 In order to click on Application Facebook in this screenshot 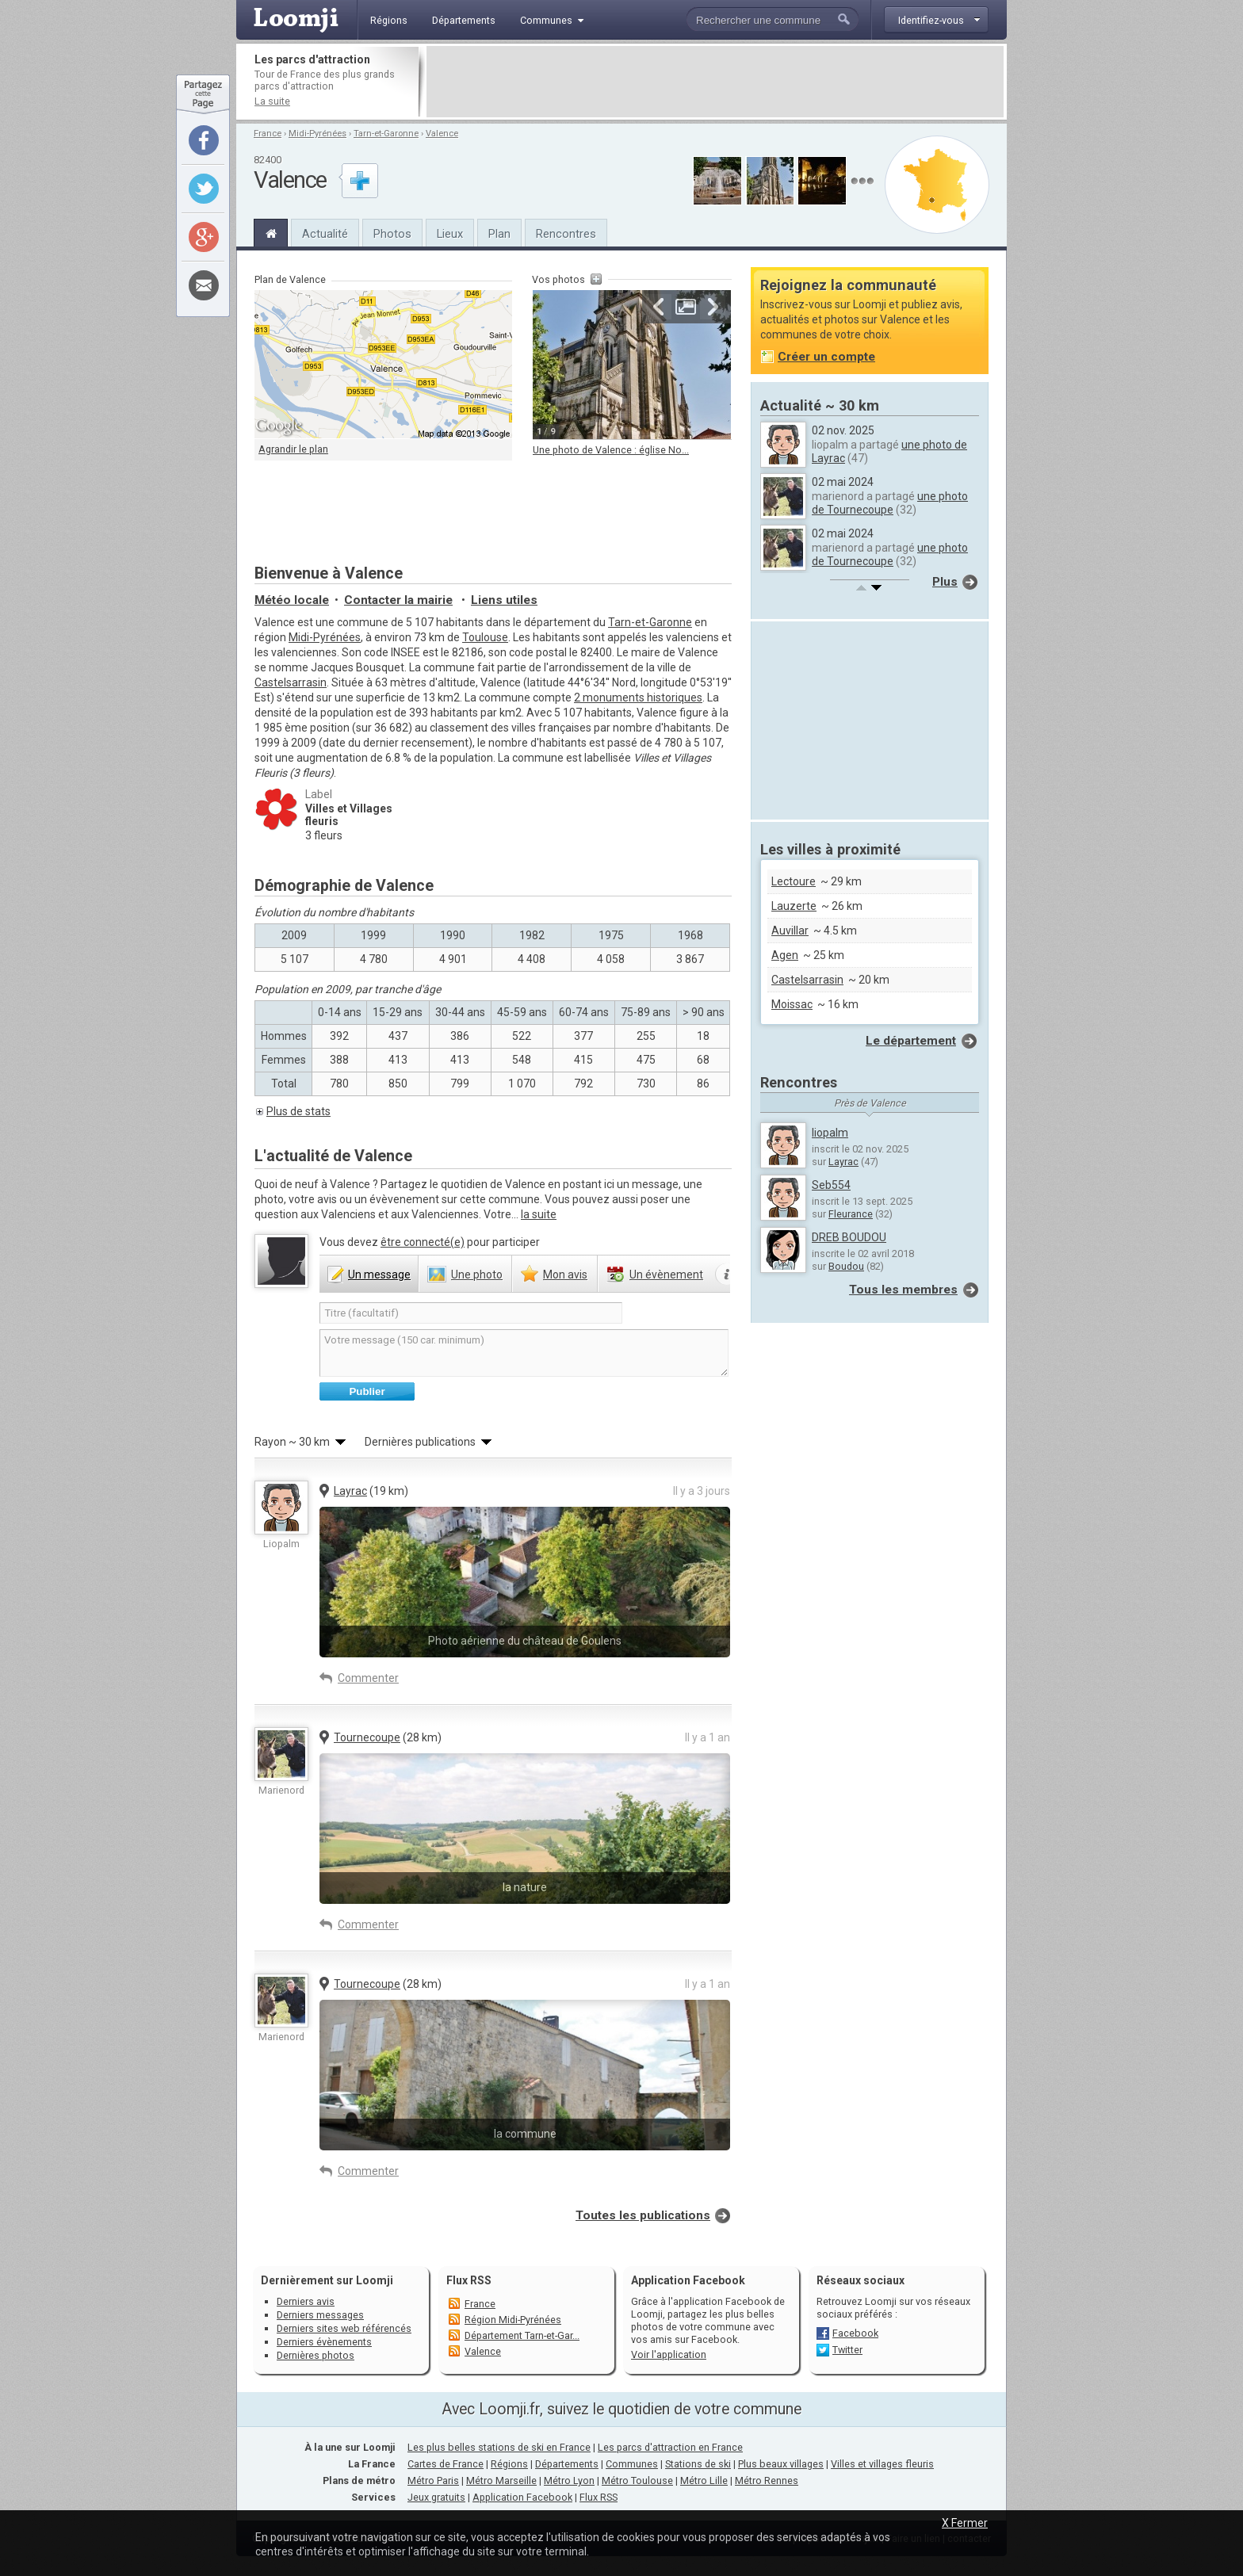, I will do `click(522, 2497)`.